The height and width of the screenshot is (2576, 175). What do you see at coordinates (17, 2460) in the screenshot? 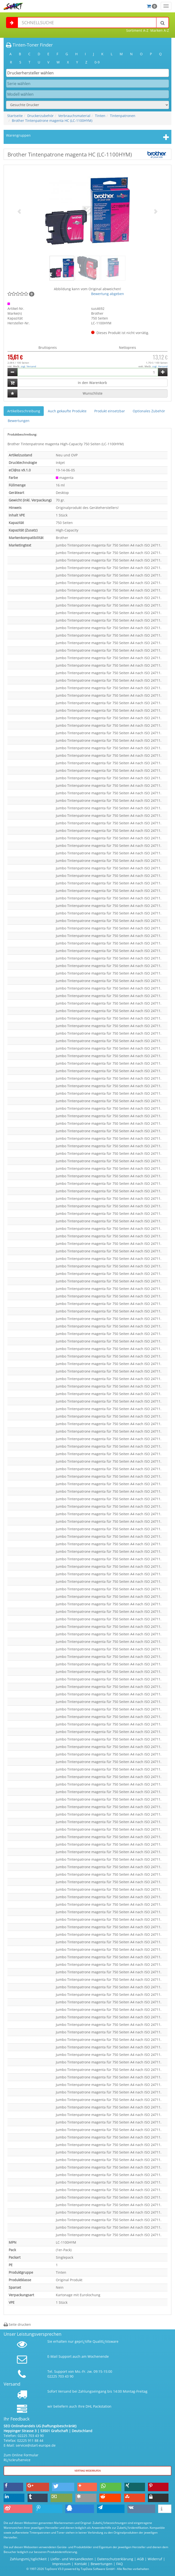
I see `Rï¿½ckrufservice` at bounding box center [17, 2460].